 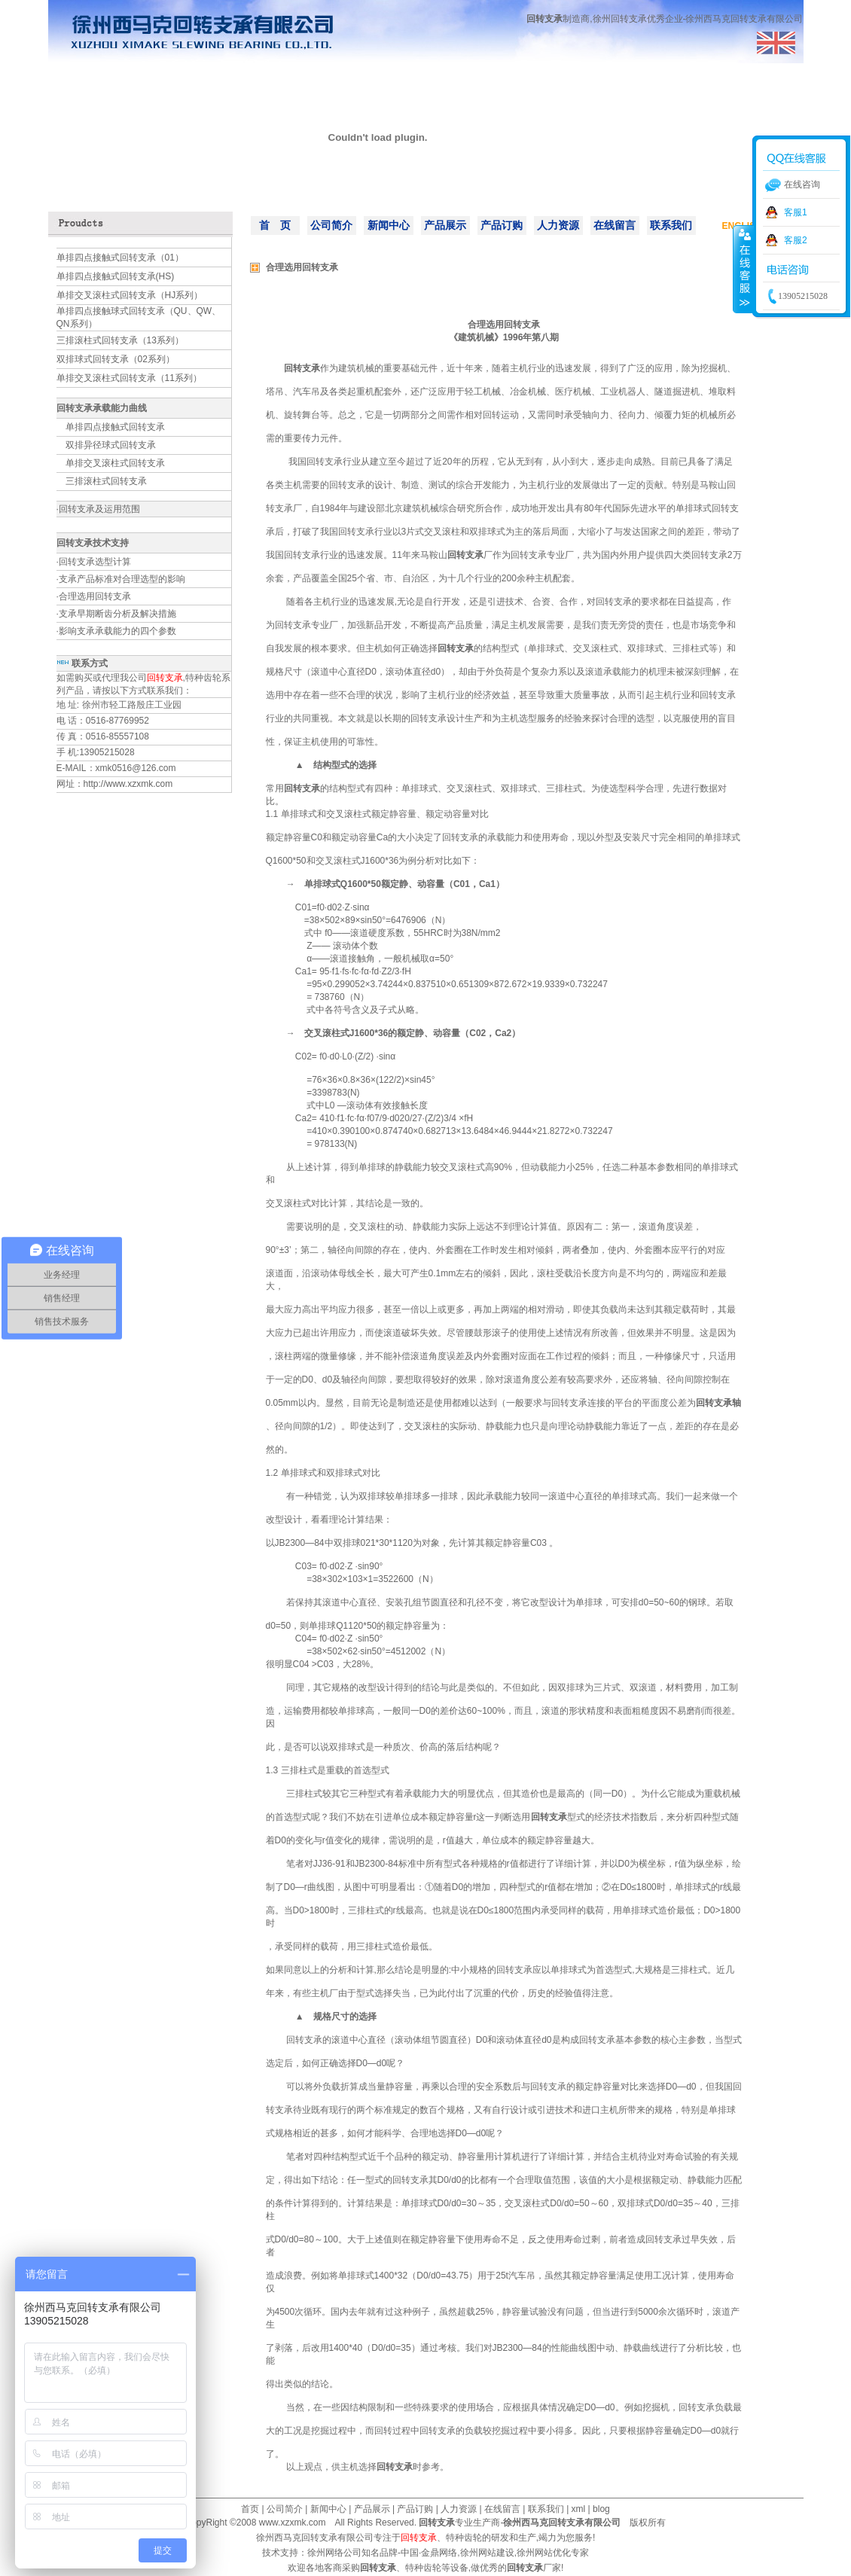 What do you see at coordinates (795, 240) in the screenshot?
I see `客服2` at bounding box center [795, 240].